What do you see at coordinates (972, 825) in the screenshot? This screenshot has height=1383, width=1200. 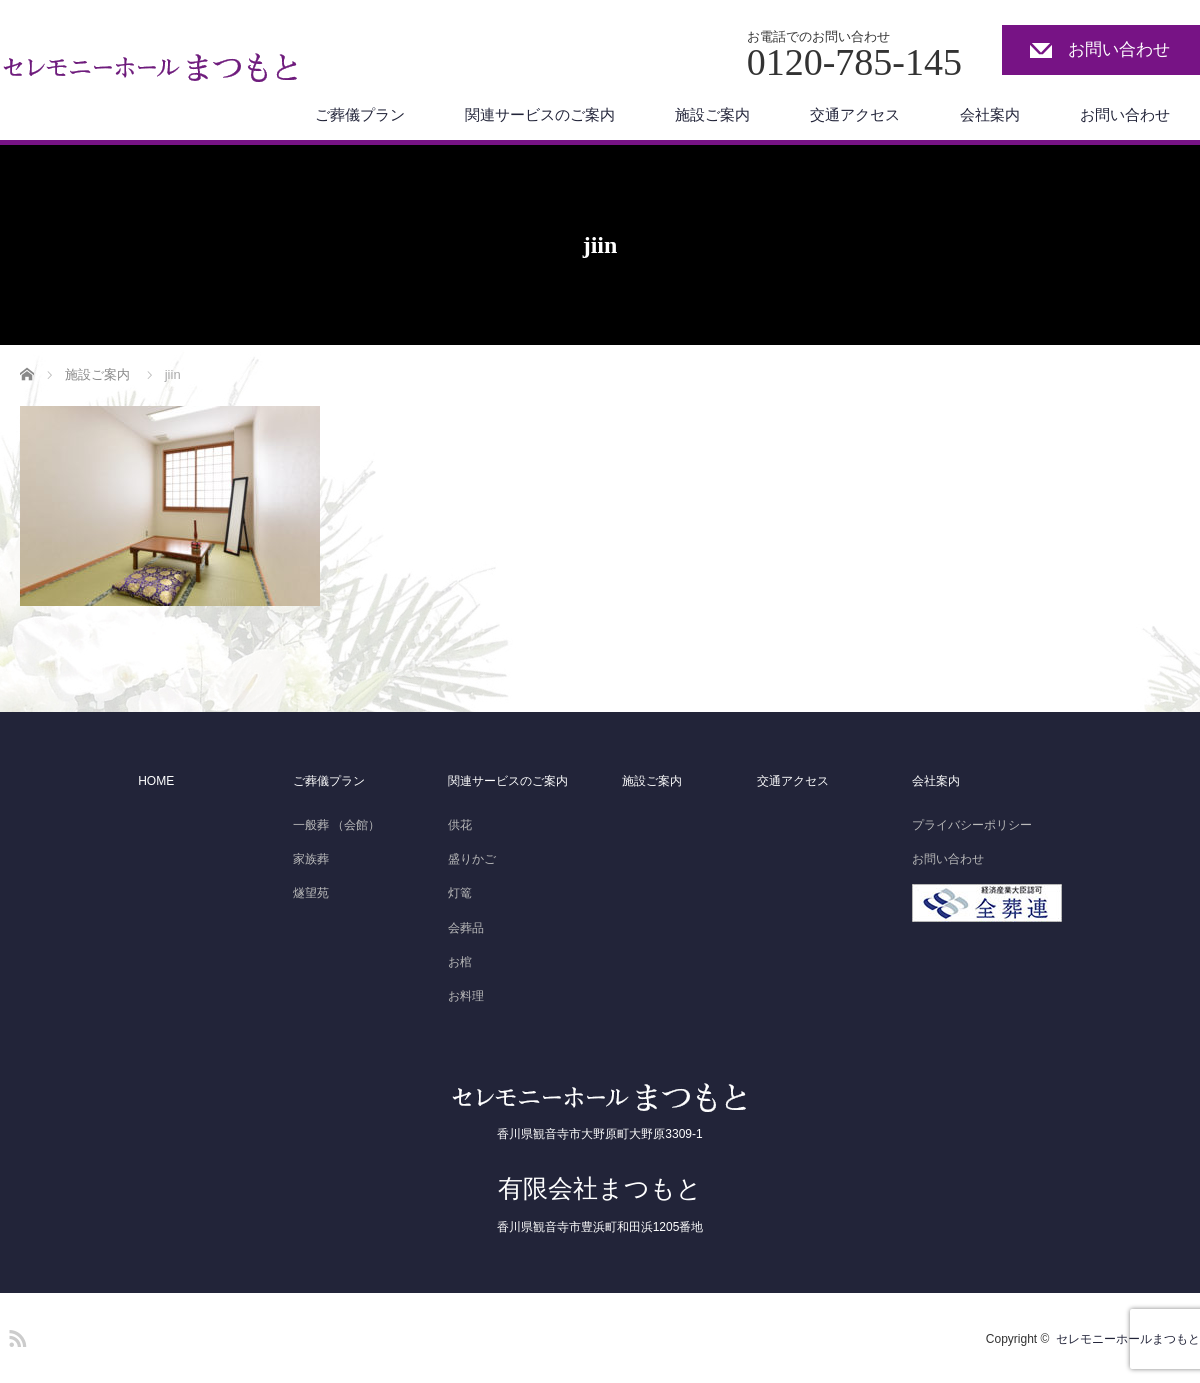 I see `プライバシーポリシー` at bounding box center [972, 825].